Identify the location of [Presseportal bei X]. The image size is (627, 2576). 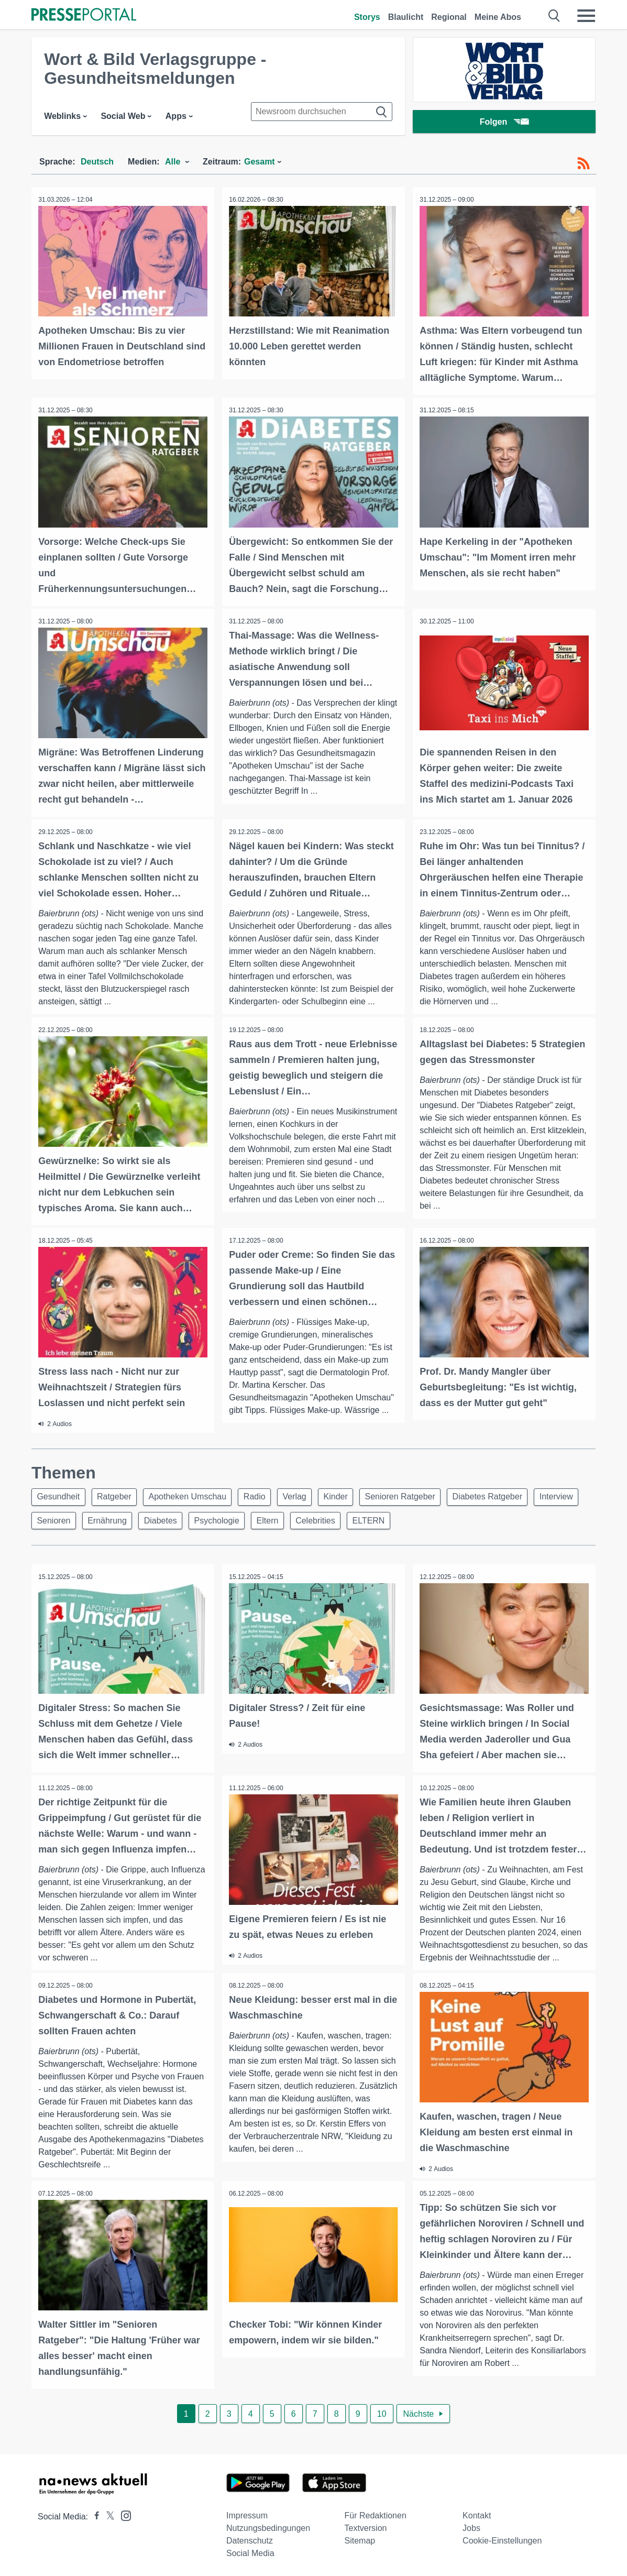
(107, 2513).